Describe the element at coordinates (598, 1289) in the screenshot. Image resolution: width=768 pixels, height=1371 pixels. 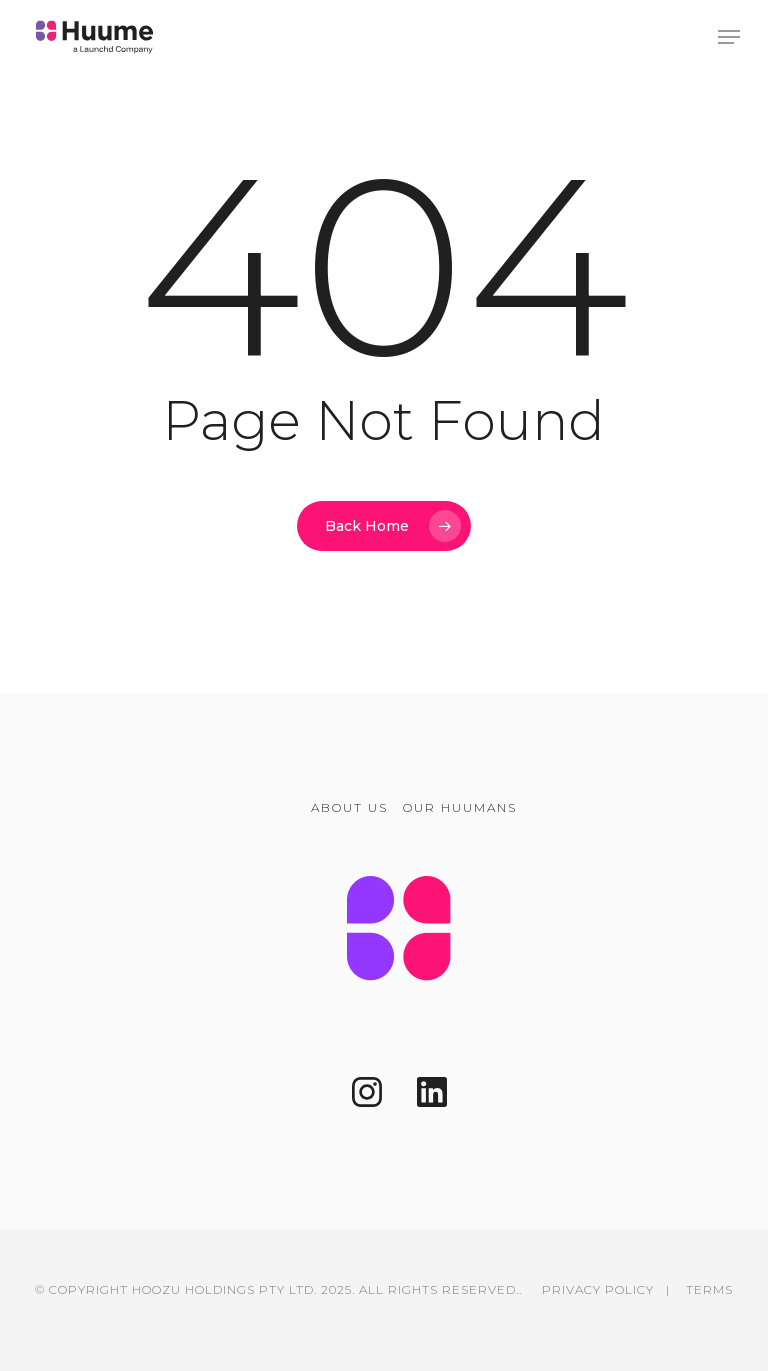
I see `PRIVACY POLICY` at that location.